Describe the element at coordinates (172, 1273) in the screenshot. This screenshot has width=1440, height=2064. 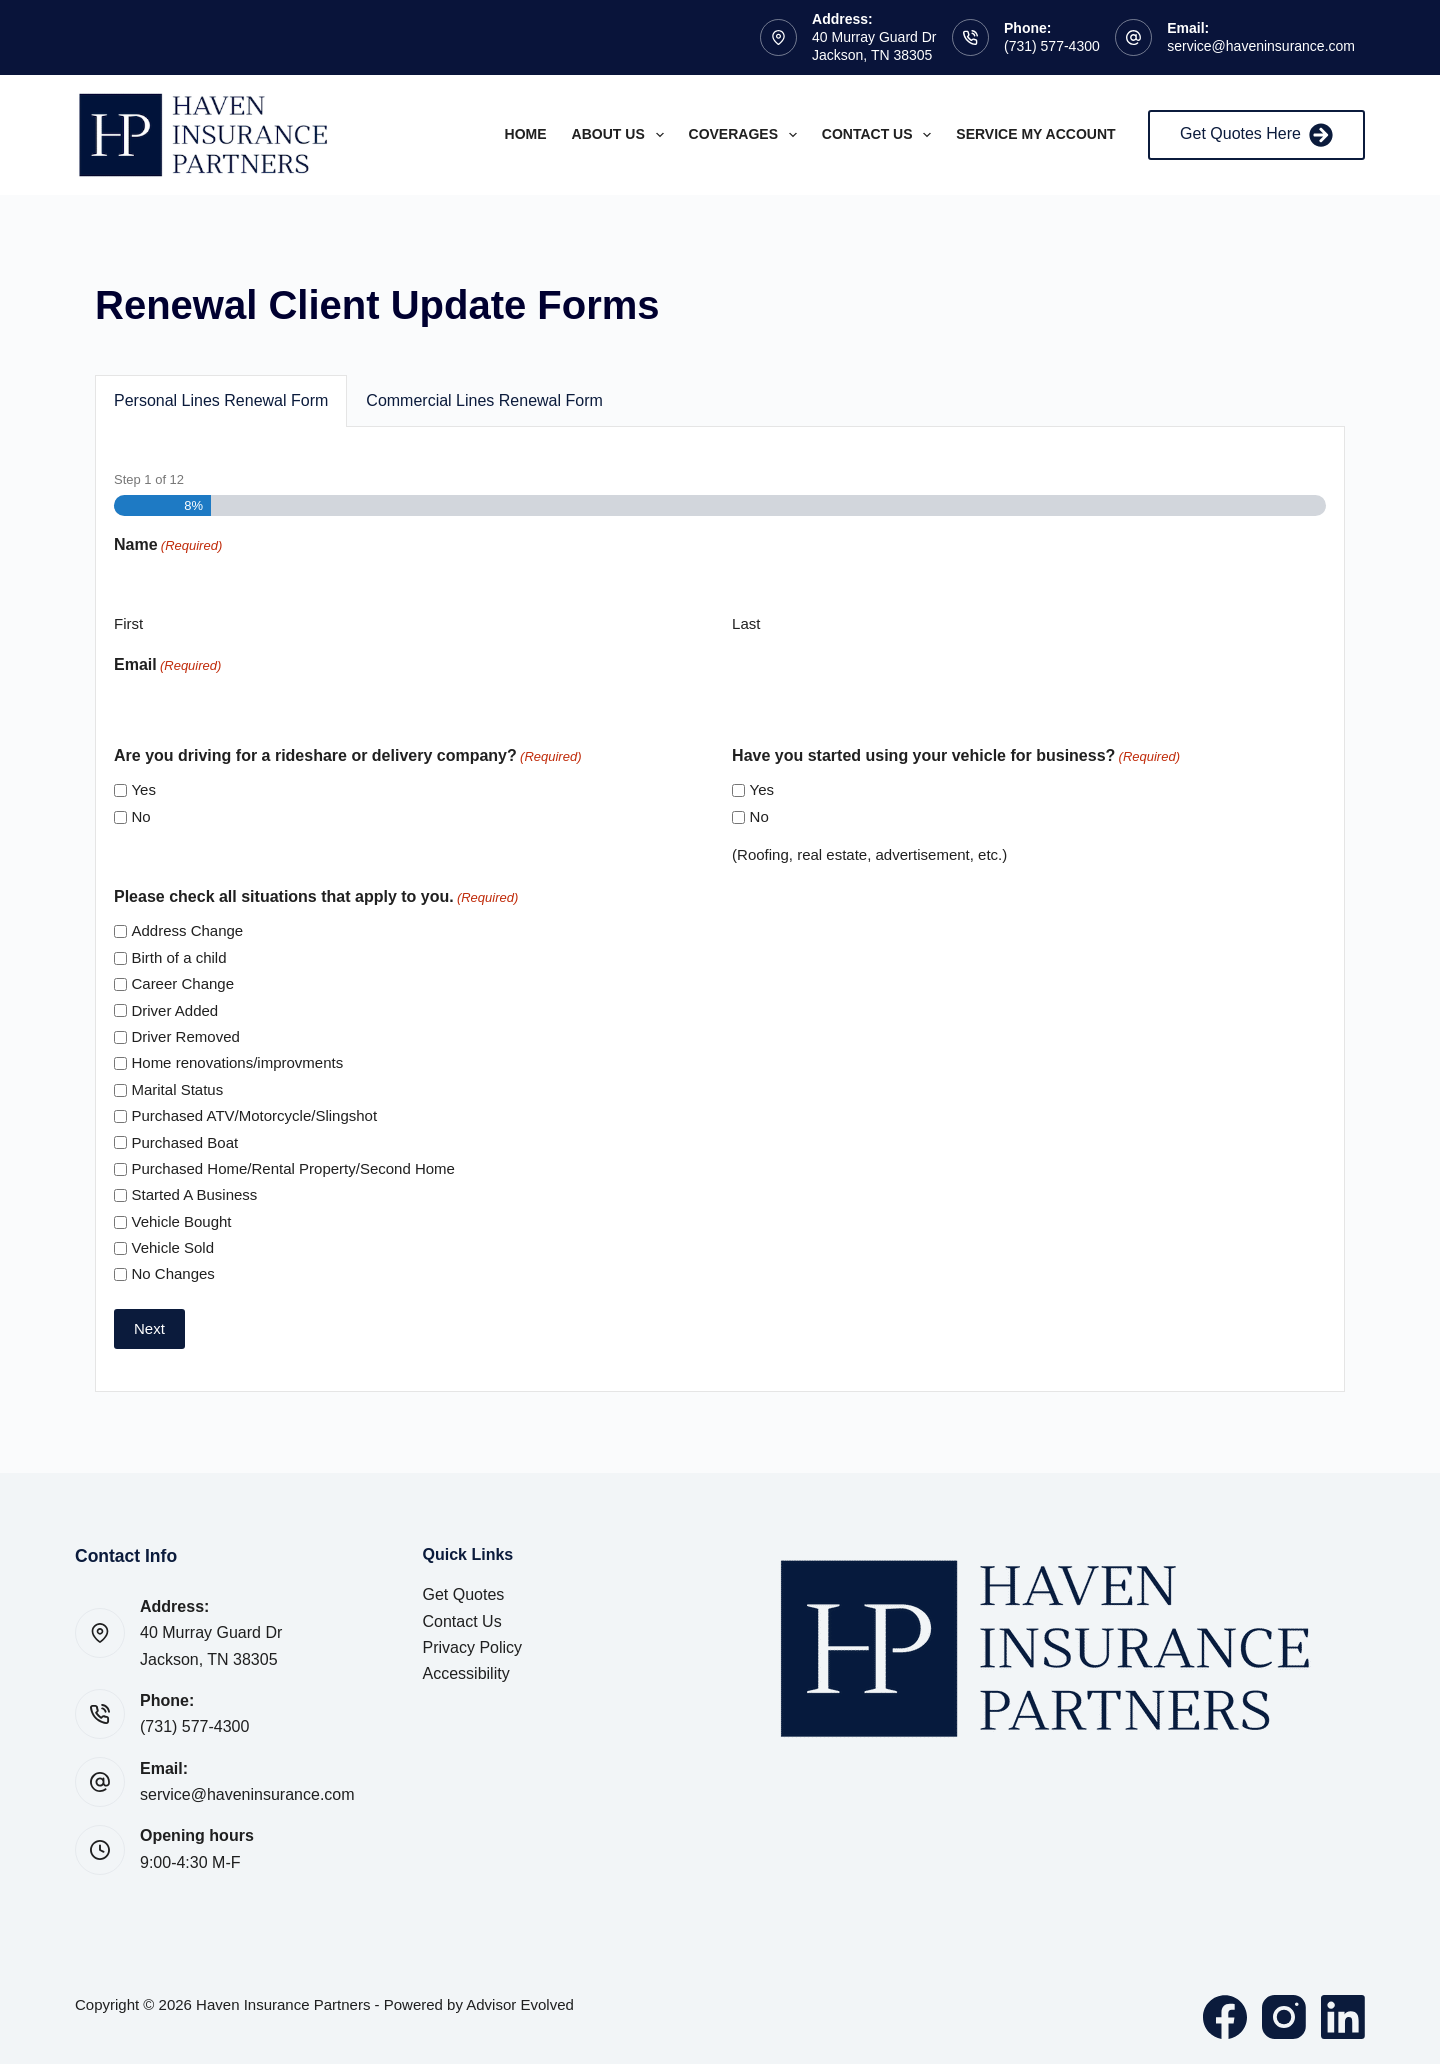
I see `No Changes` at that location.